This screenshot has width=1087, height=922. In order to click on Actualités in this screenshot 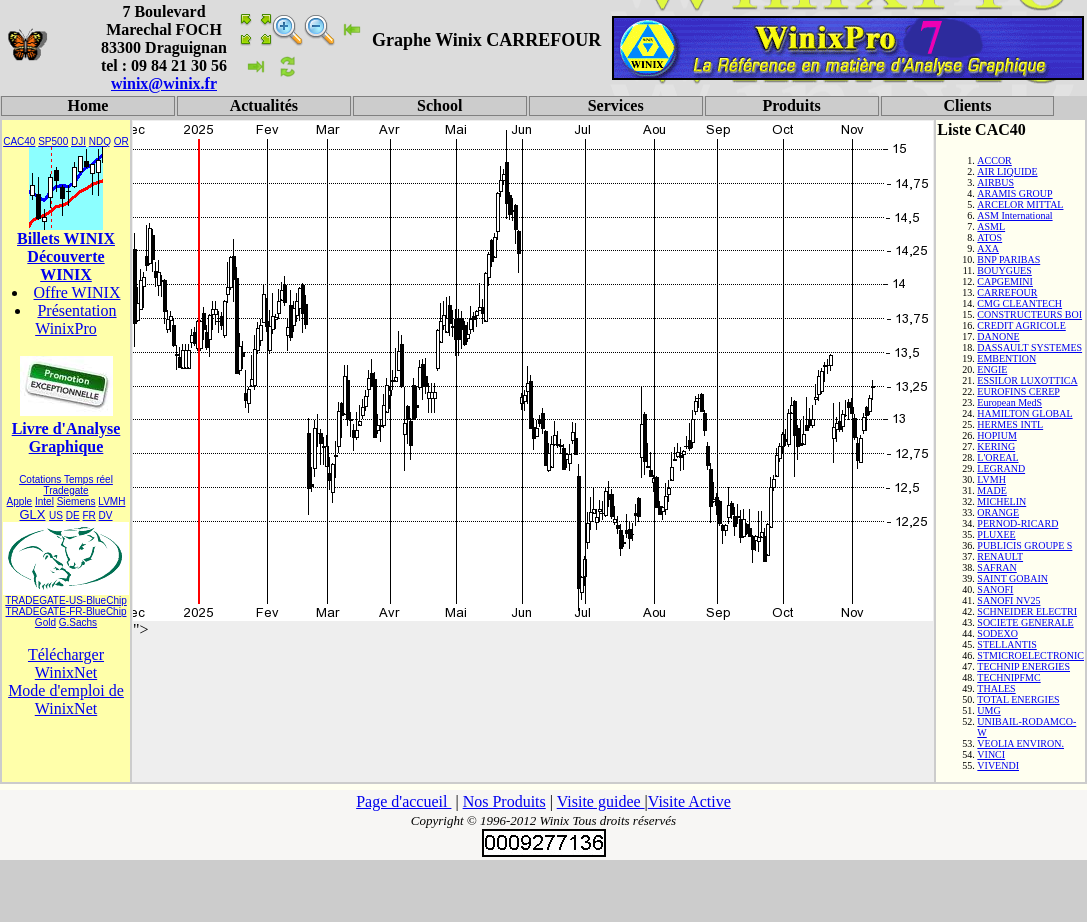, I will do `click(264, 105)`.